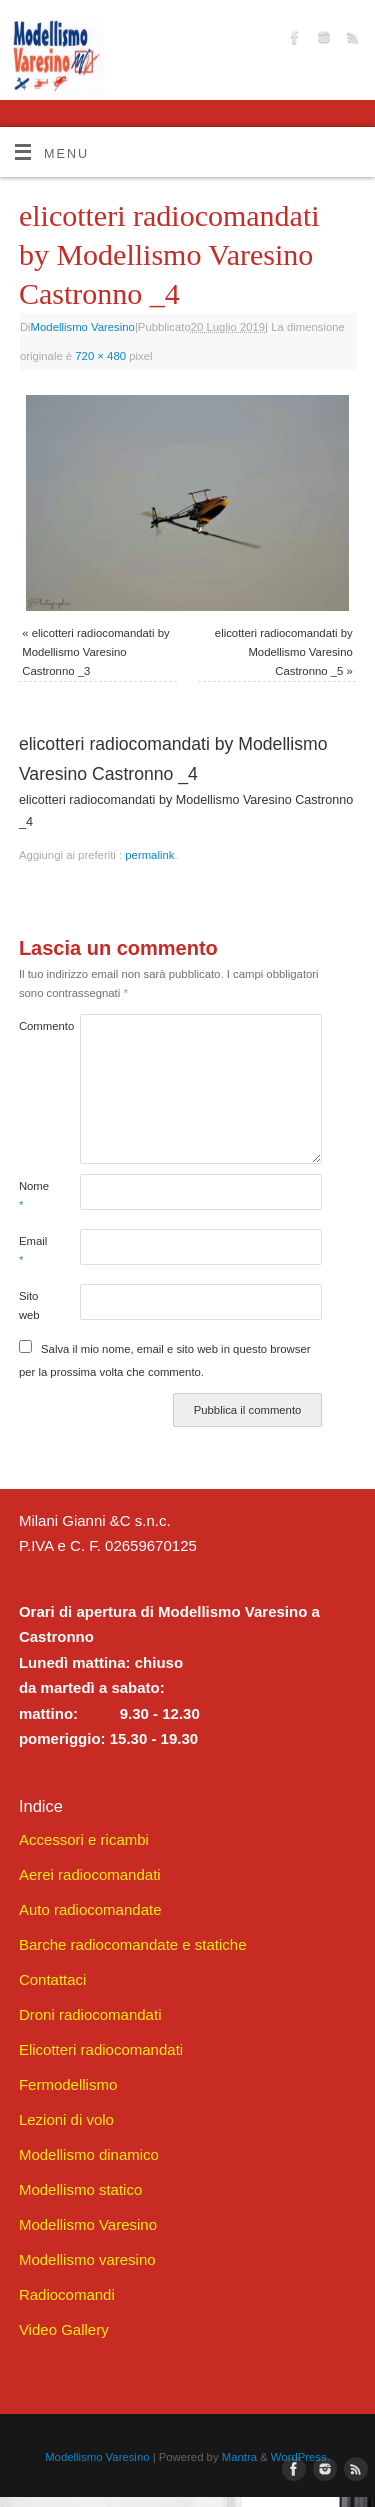 The width and height of the screenshot is (375, 2507). What do you see at coordinates (34, 1026) in the screenshot?
I see `Commento` at bounding box center [34, 1026].